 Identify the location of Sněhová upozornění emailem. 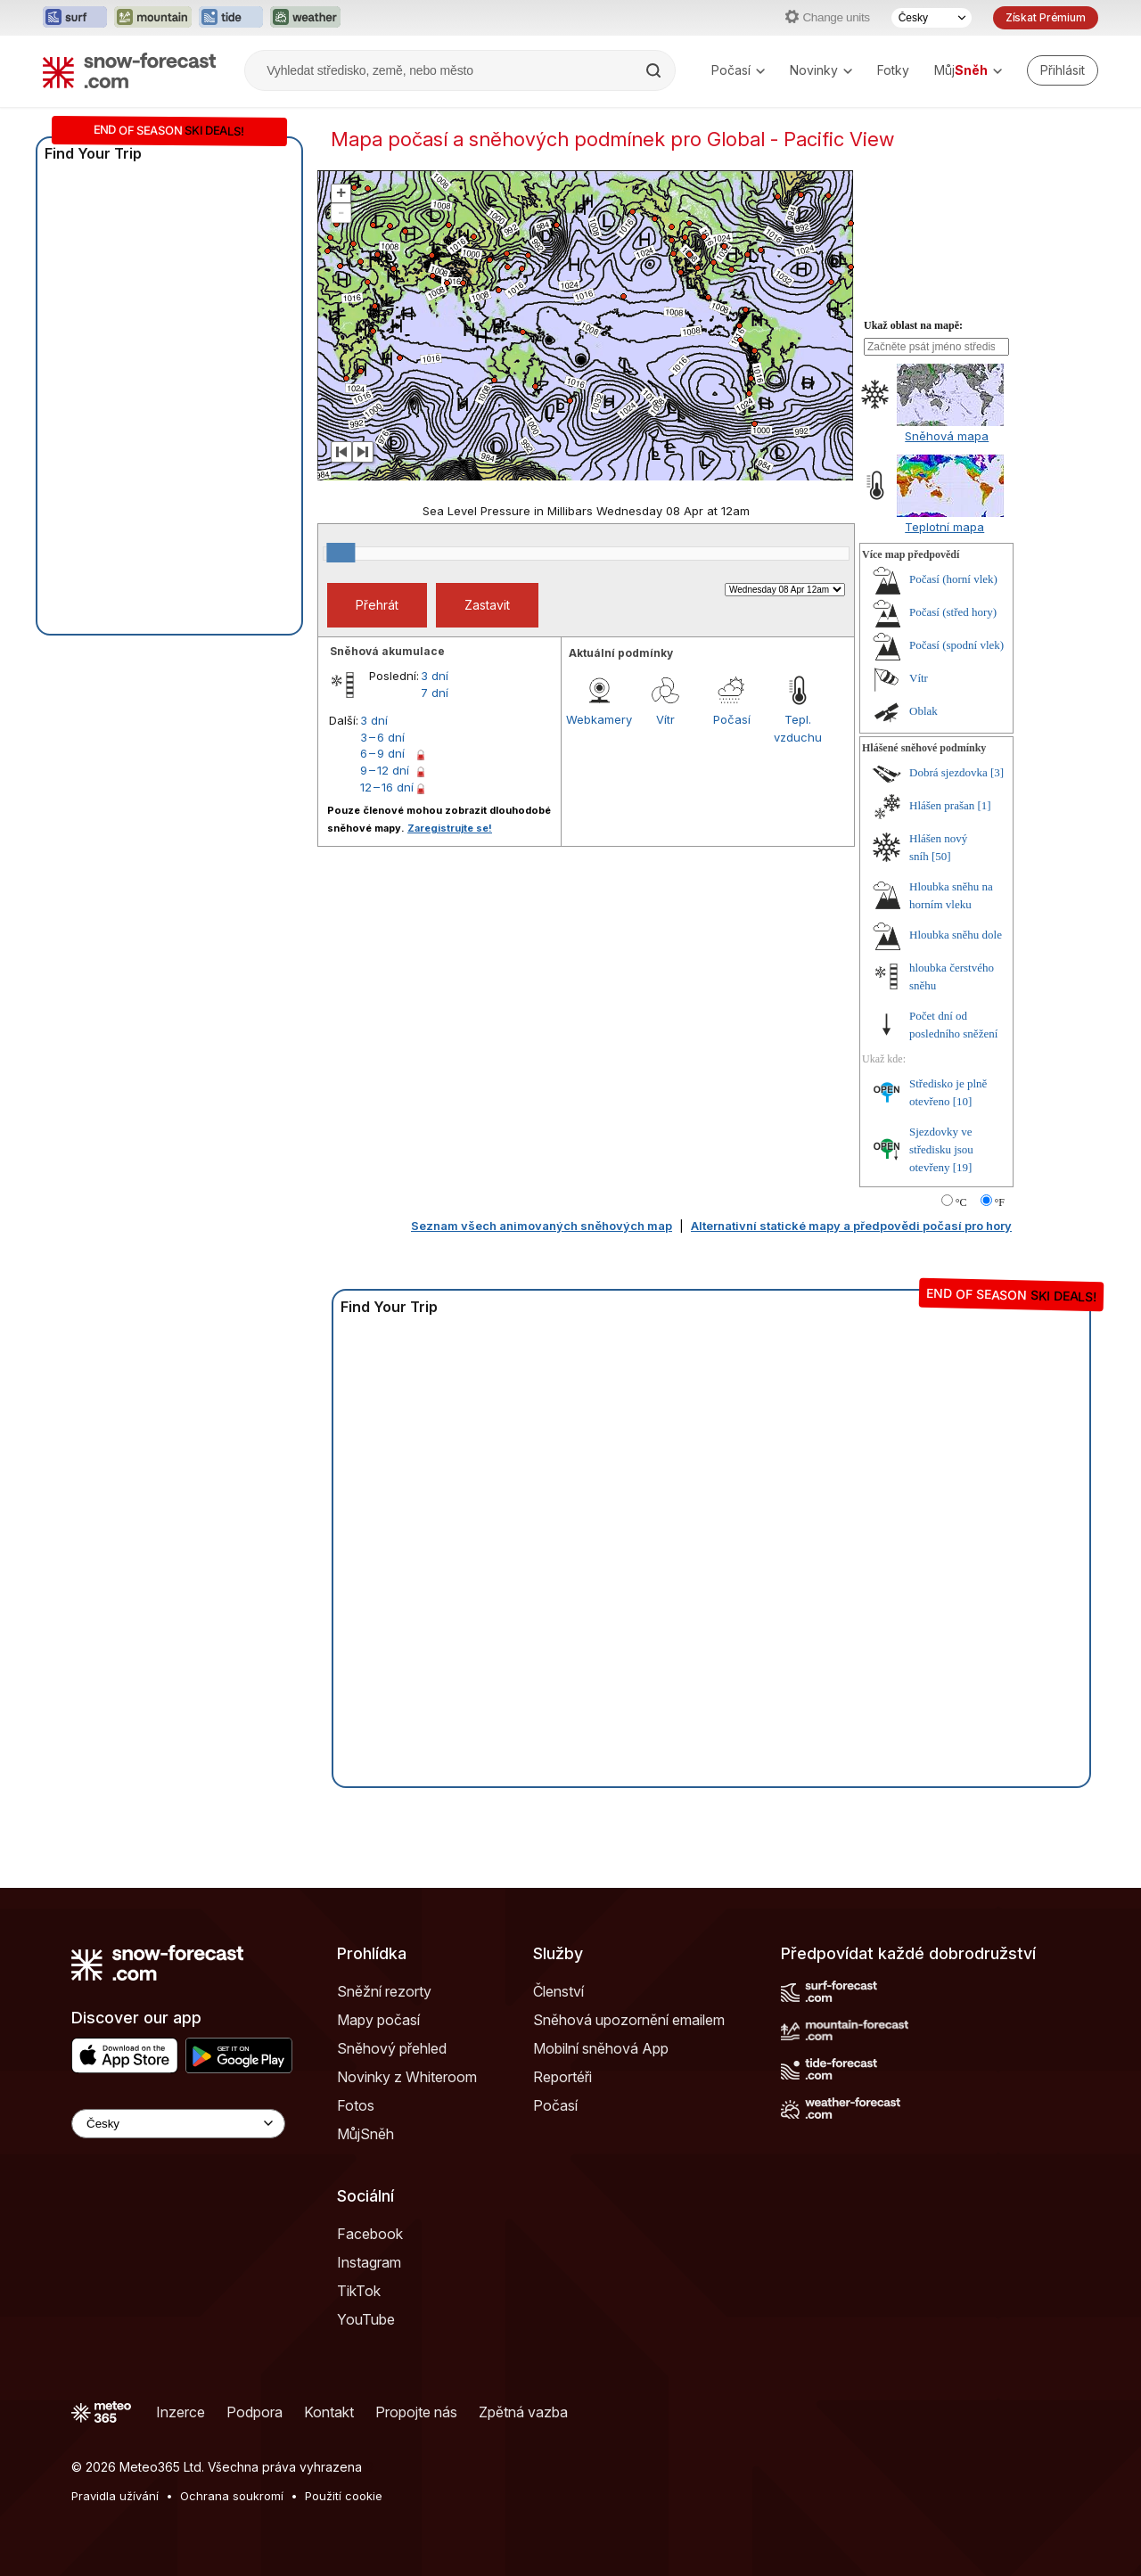
(629, 2020).